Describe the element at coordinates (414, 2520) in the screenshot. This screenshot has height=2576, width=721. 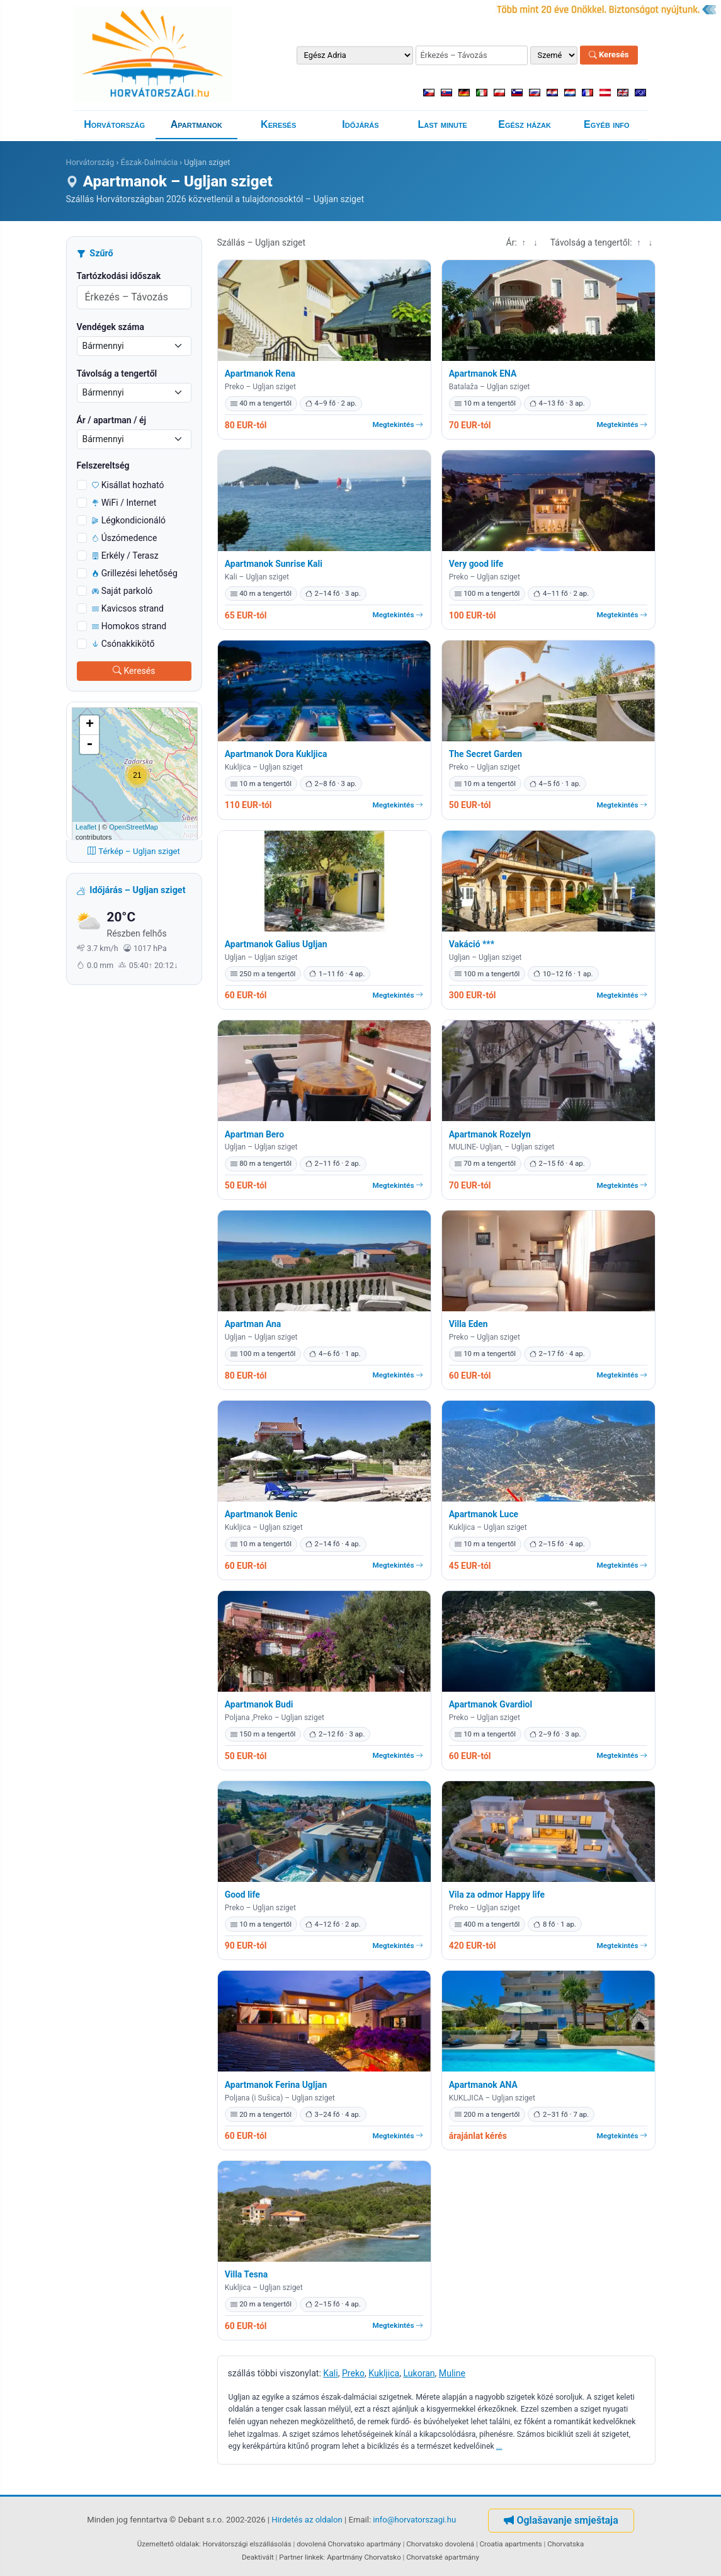
I see `info@horvatorszagi.hu` at that location.